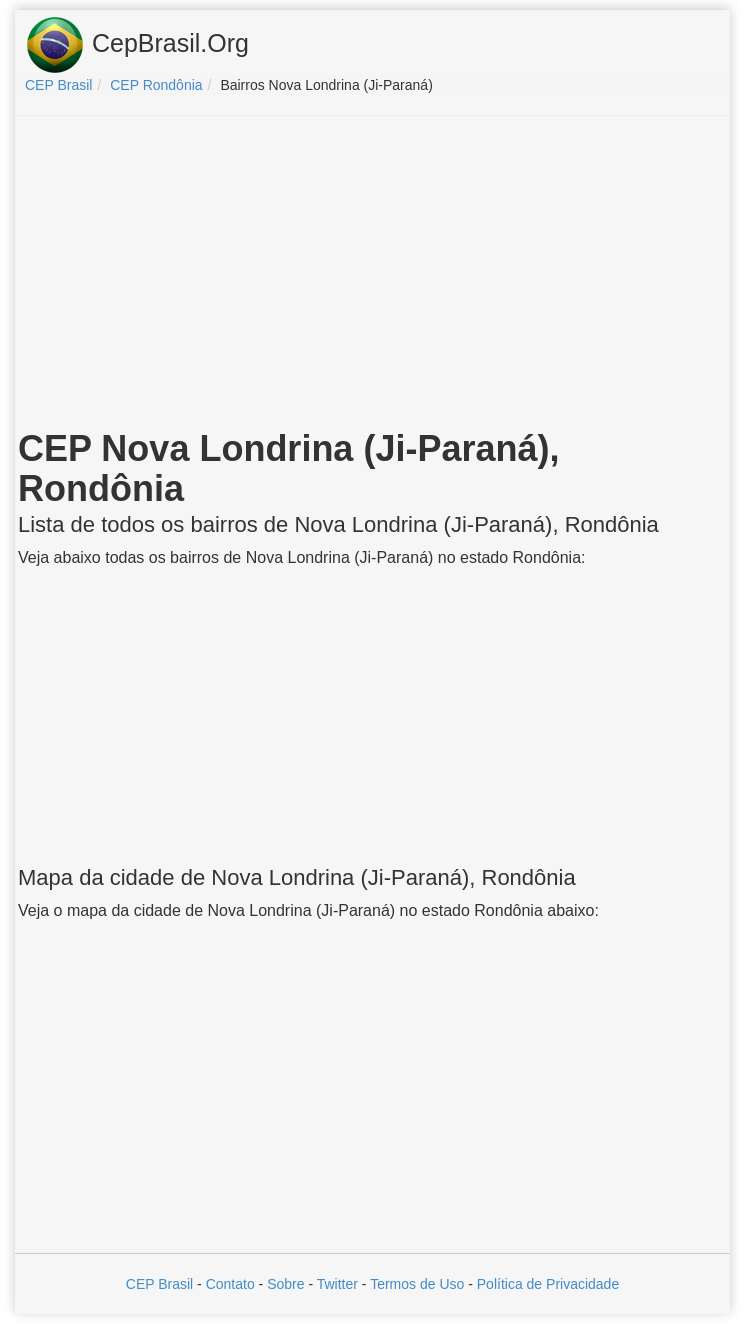 This screenshot has width=745, height=1324. I want to click on Termos de Uso, so click(417, 1284).